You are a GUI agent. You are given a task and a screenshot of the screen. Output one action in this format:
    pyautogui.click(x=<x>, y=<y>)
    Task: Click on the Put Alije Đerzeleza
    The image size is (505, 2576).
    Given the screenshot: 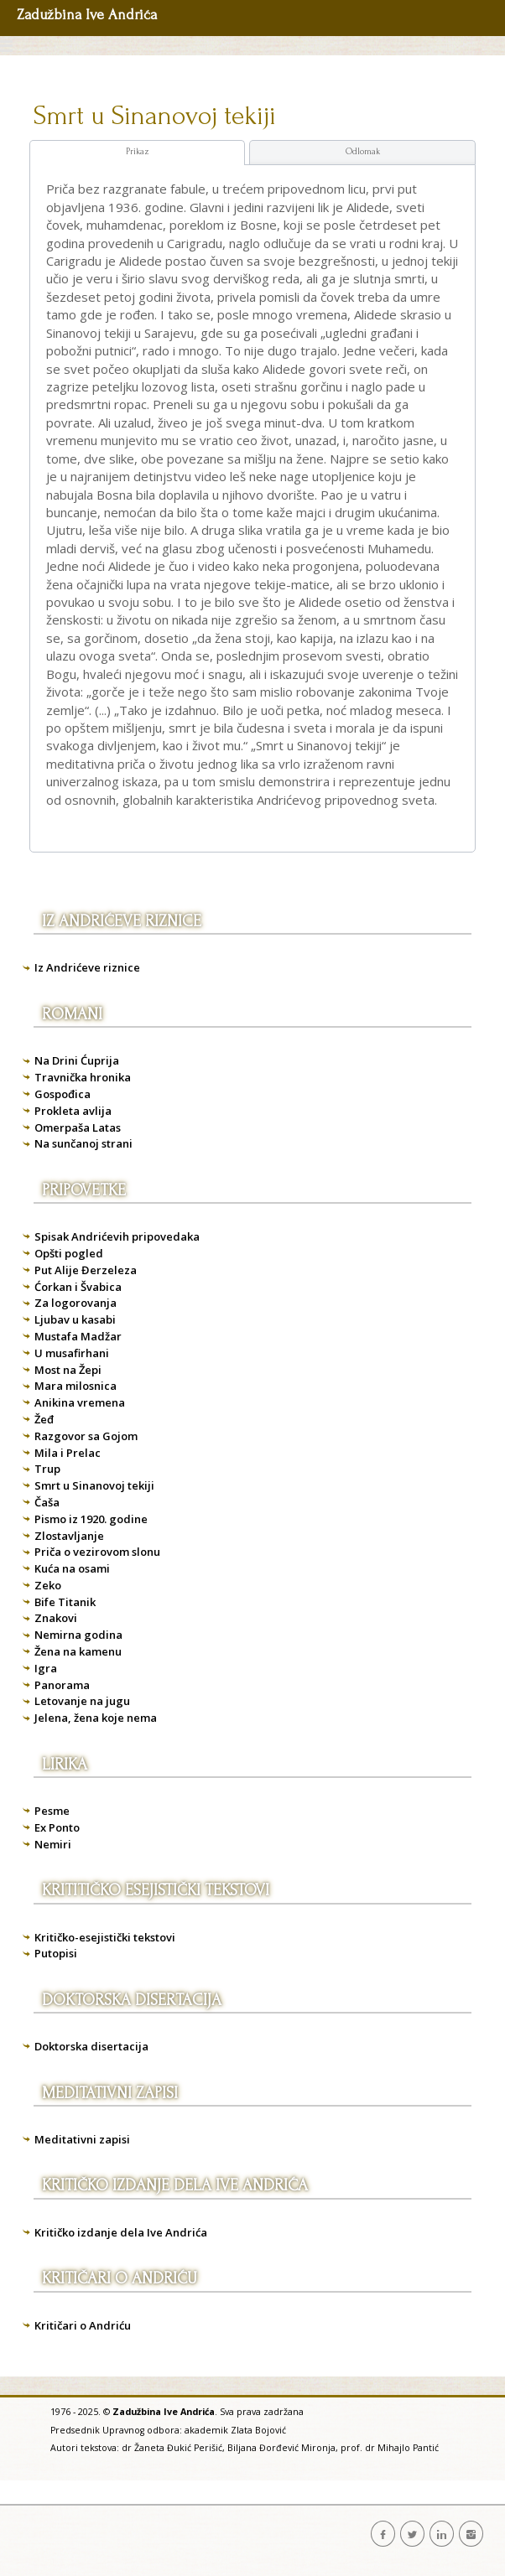 What is the action you would take?
    pyautogui.click(x=85, y=1270)
    